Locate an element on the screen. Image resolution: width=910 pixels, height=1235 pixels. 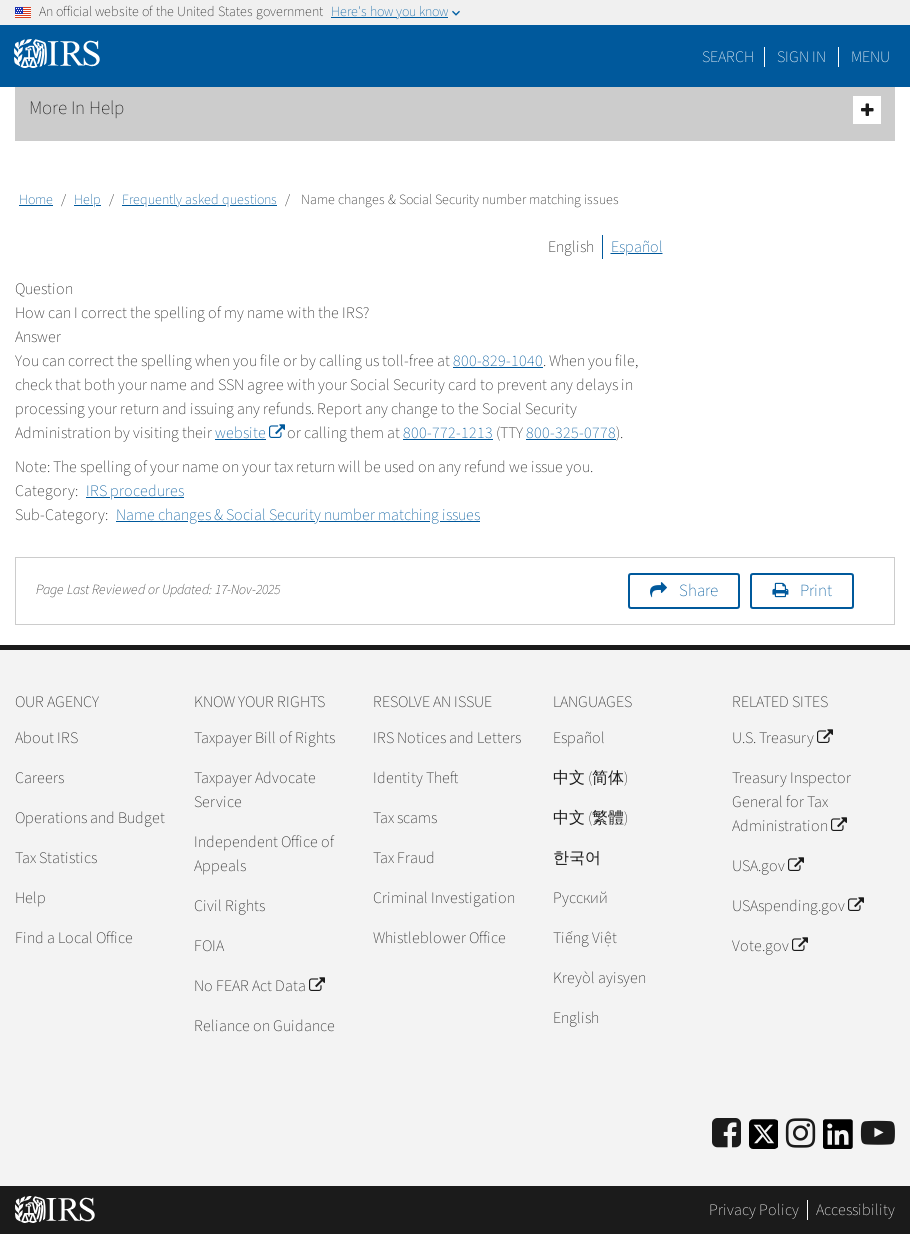
Vote.gov is located at coordinates (769, 946).